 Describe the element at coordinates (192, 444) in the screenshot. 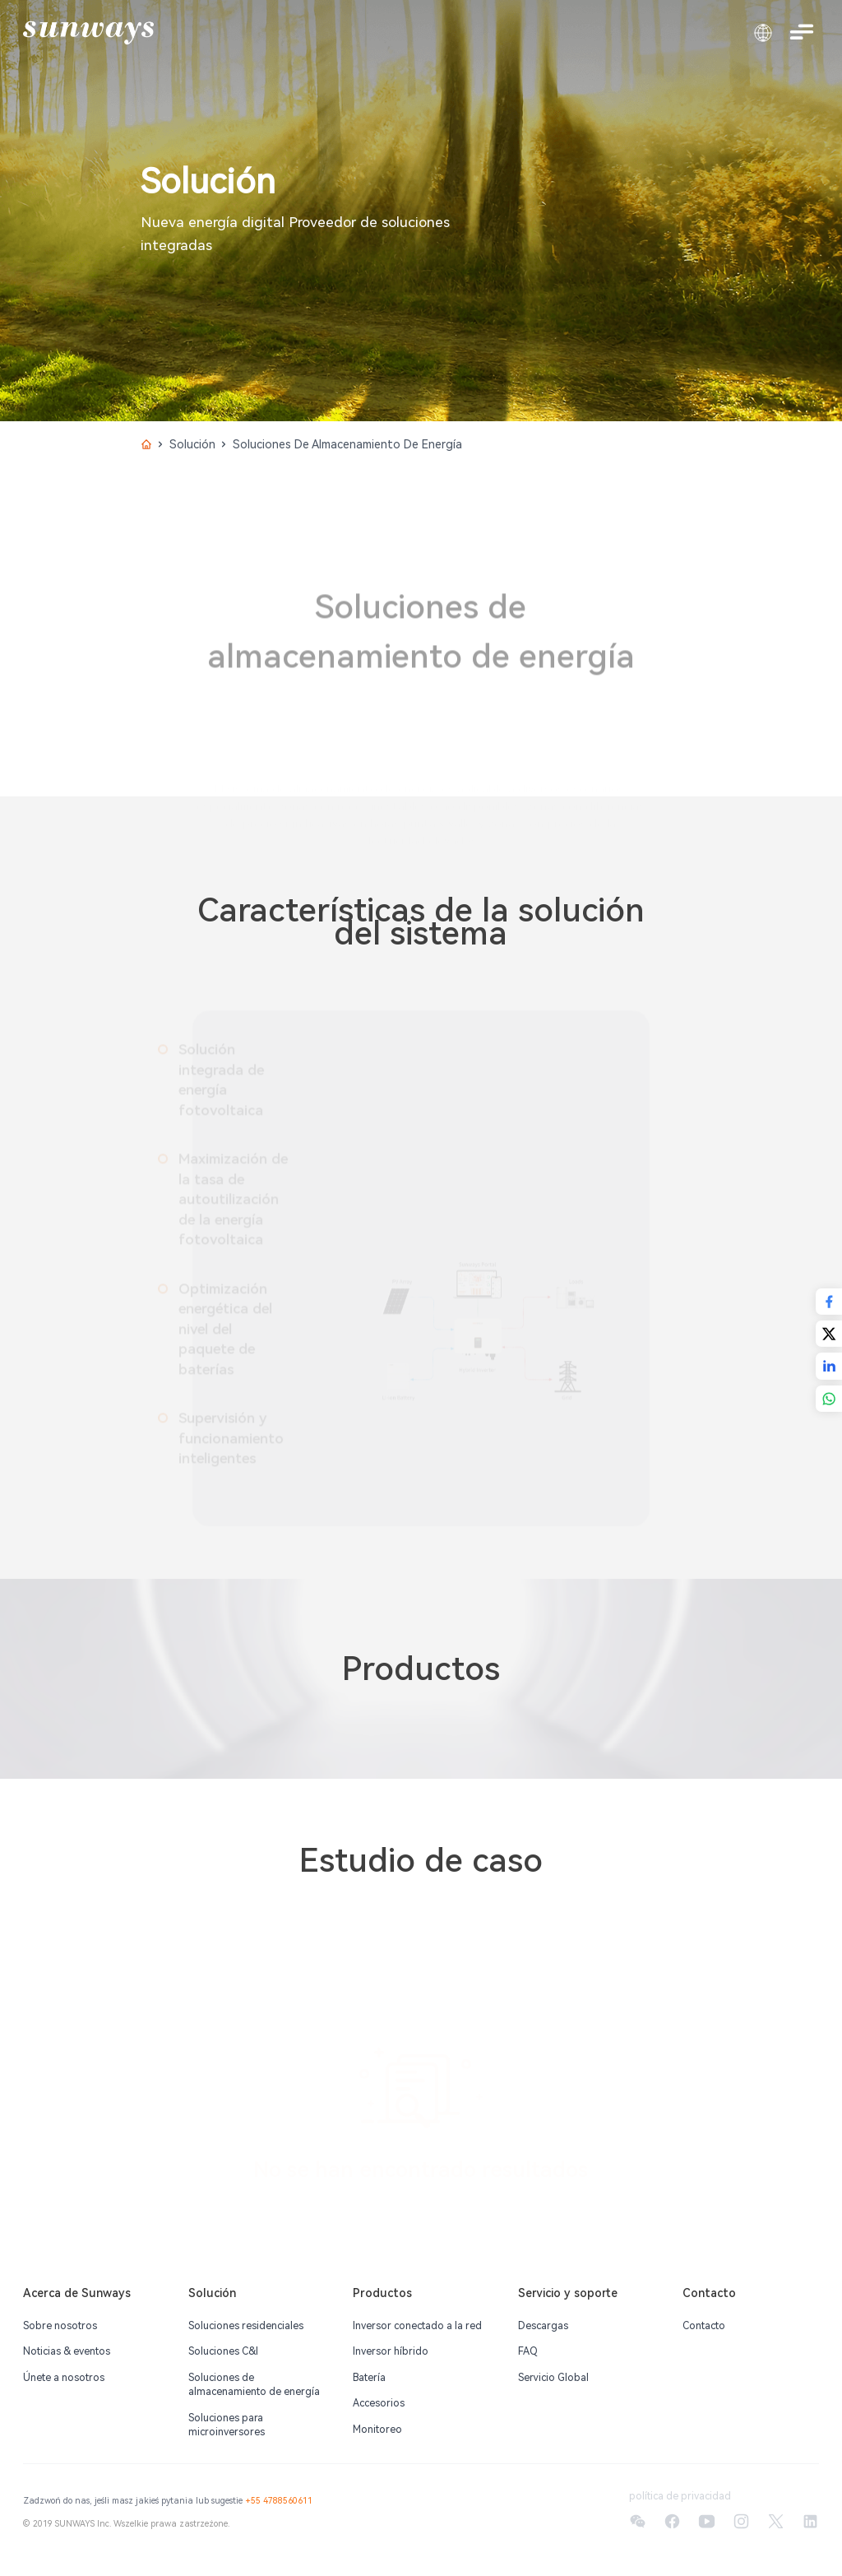

I see `Solución` at that location.